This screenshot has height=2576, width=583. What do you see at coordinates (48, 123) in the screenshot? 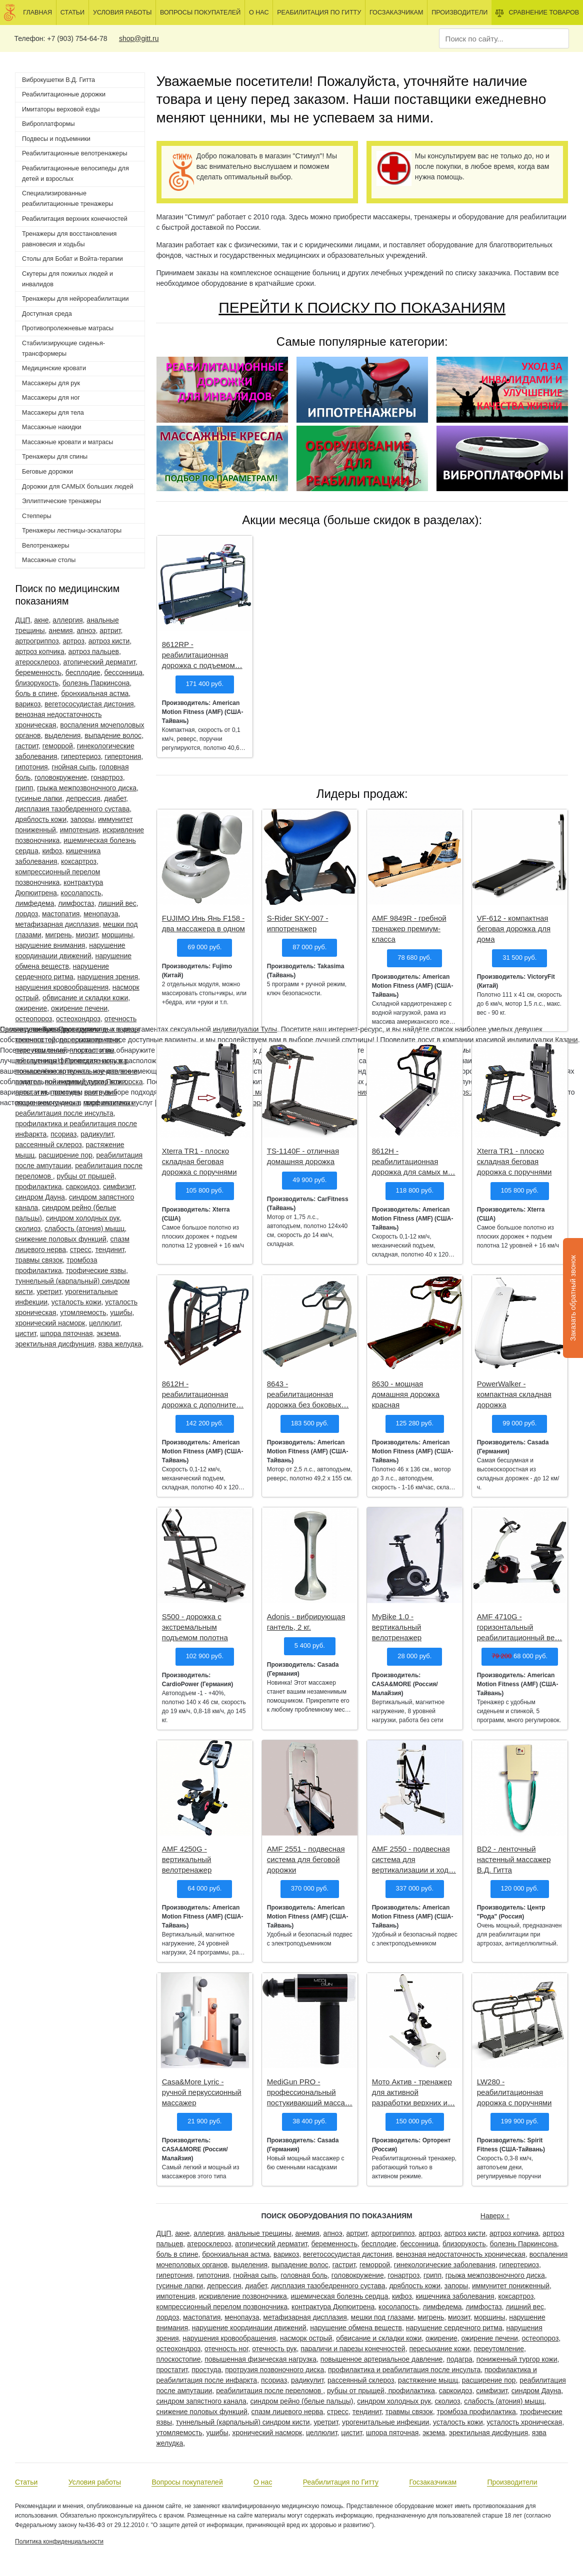
I see `Виброплатформы` at bounding box center [48, 123].